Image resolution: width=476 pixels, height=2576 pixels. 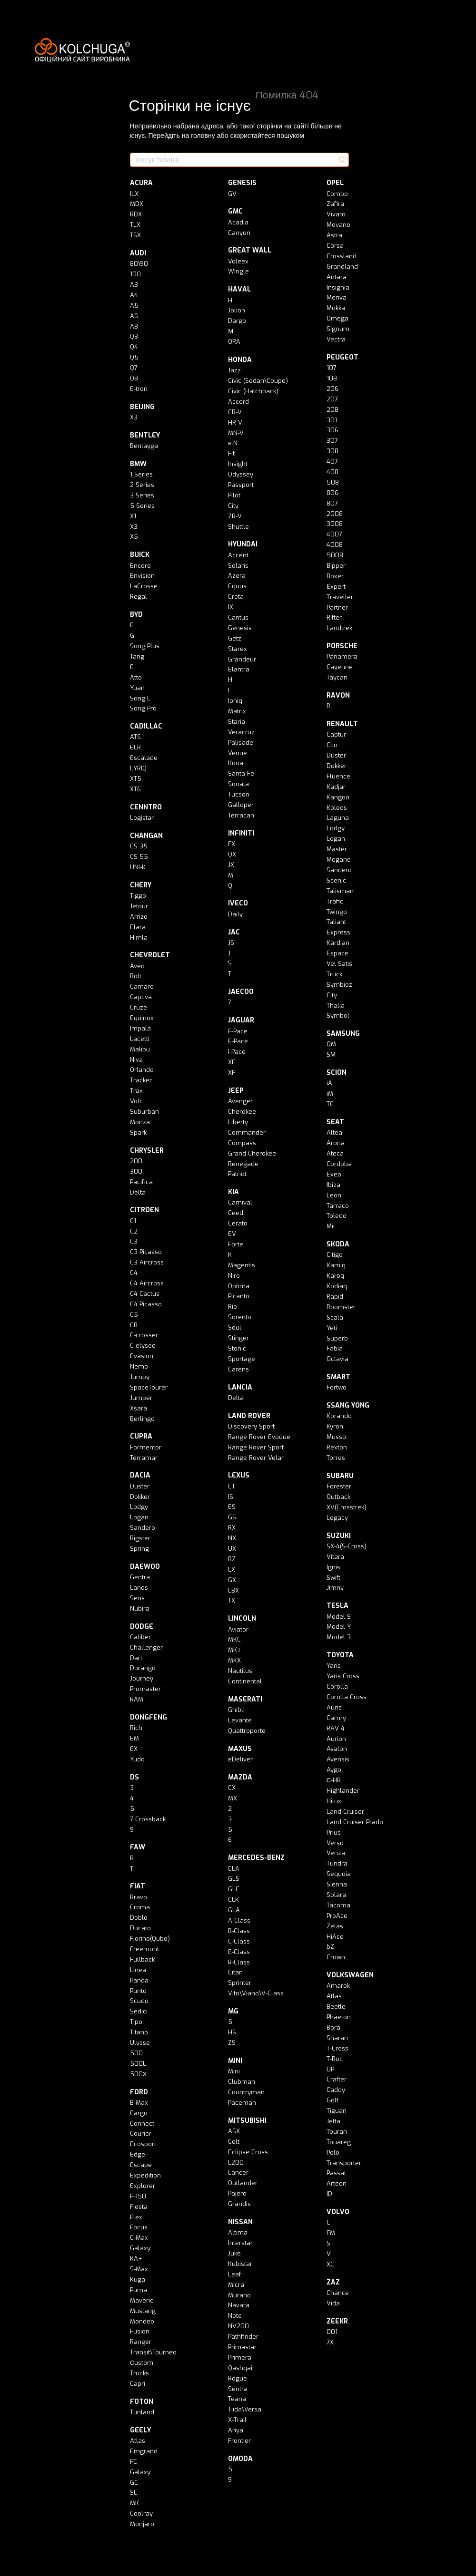 What do you see at coordinates (332, 1328) in the screenshot?
I see `Yeti` at bounding box center [332, 1328].